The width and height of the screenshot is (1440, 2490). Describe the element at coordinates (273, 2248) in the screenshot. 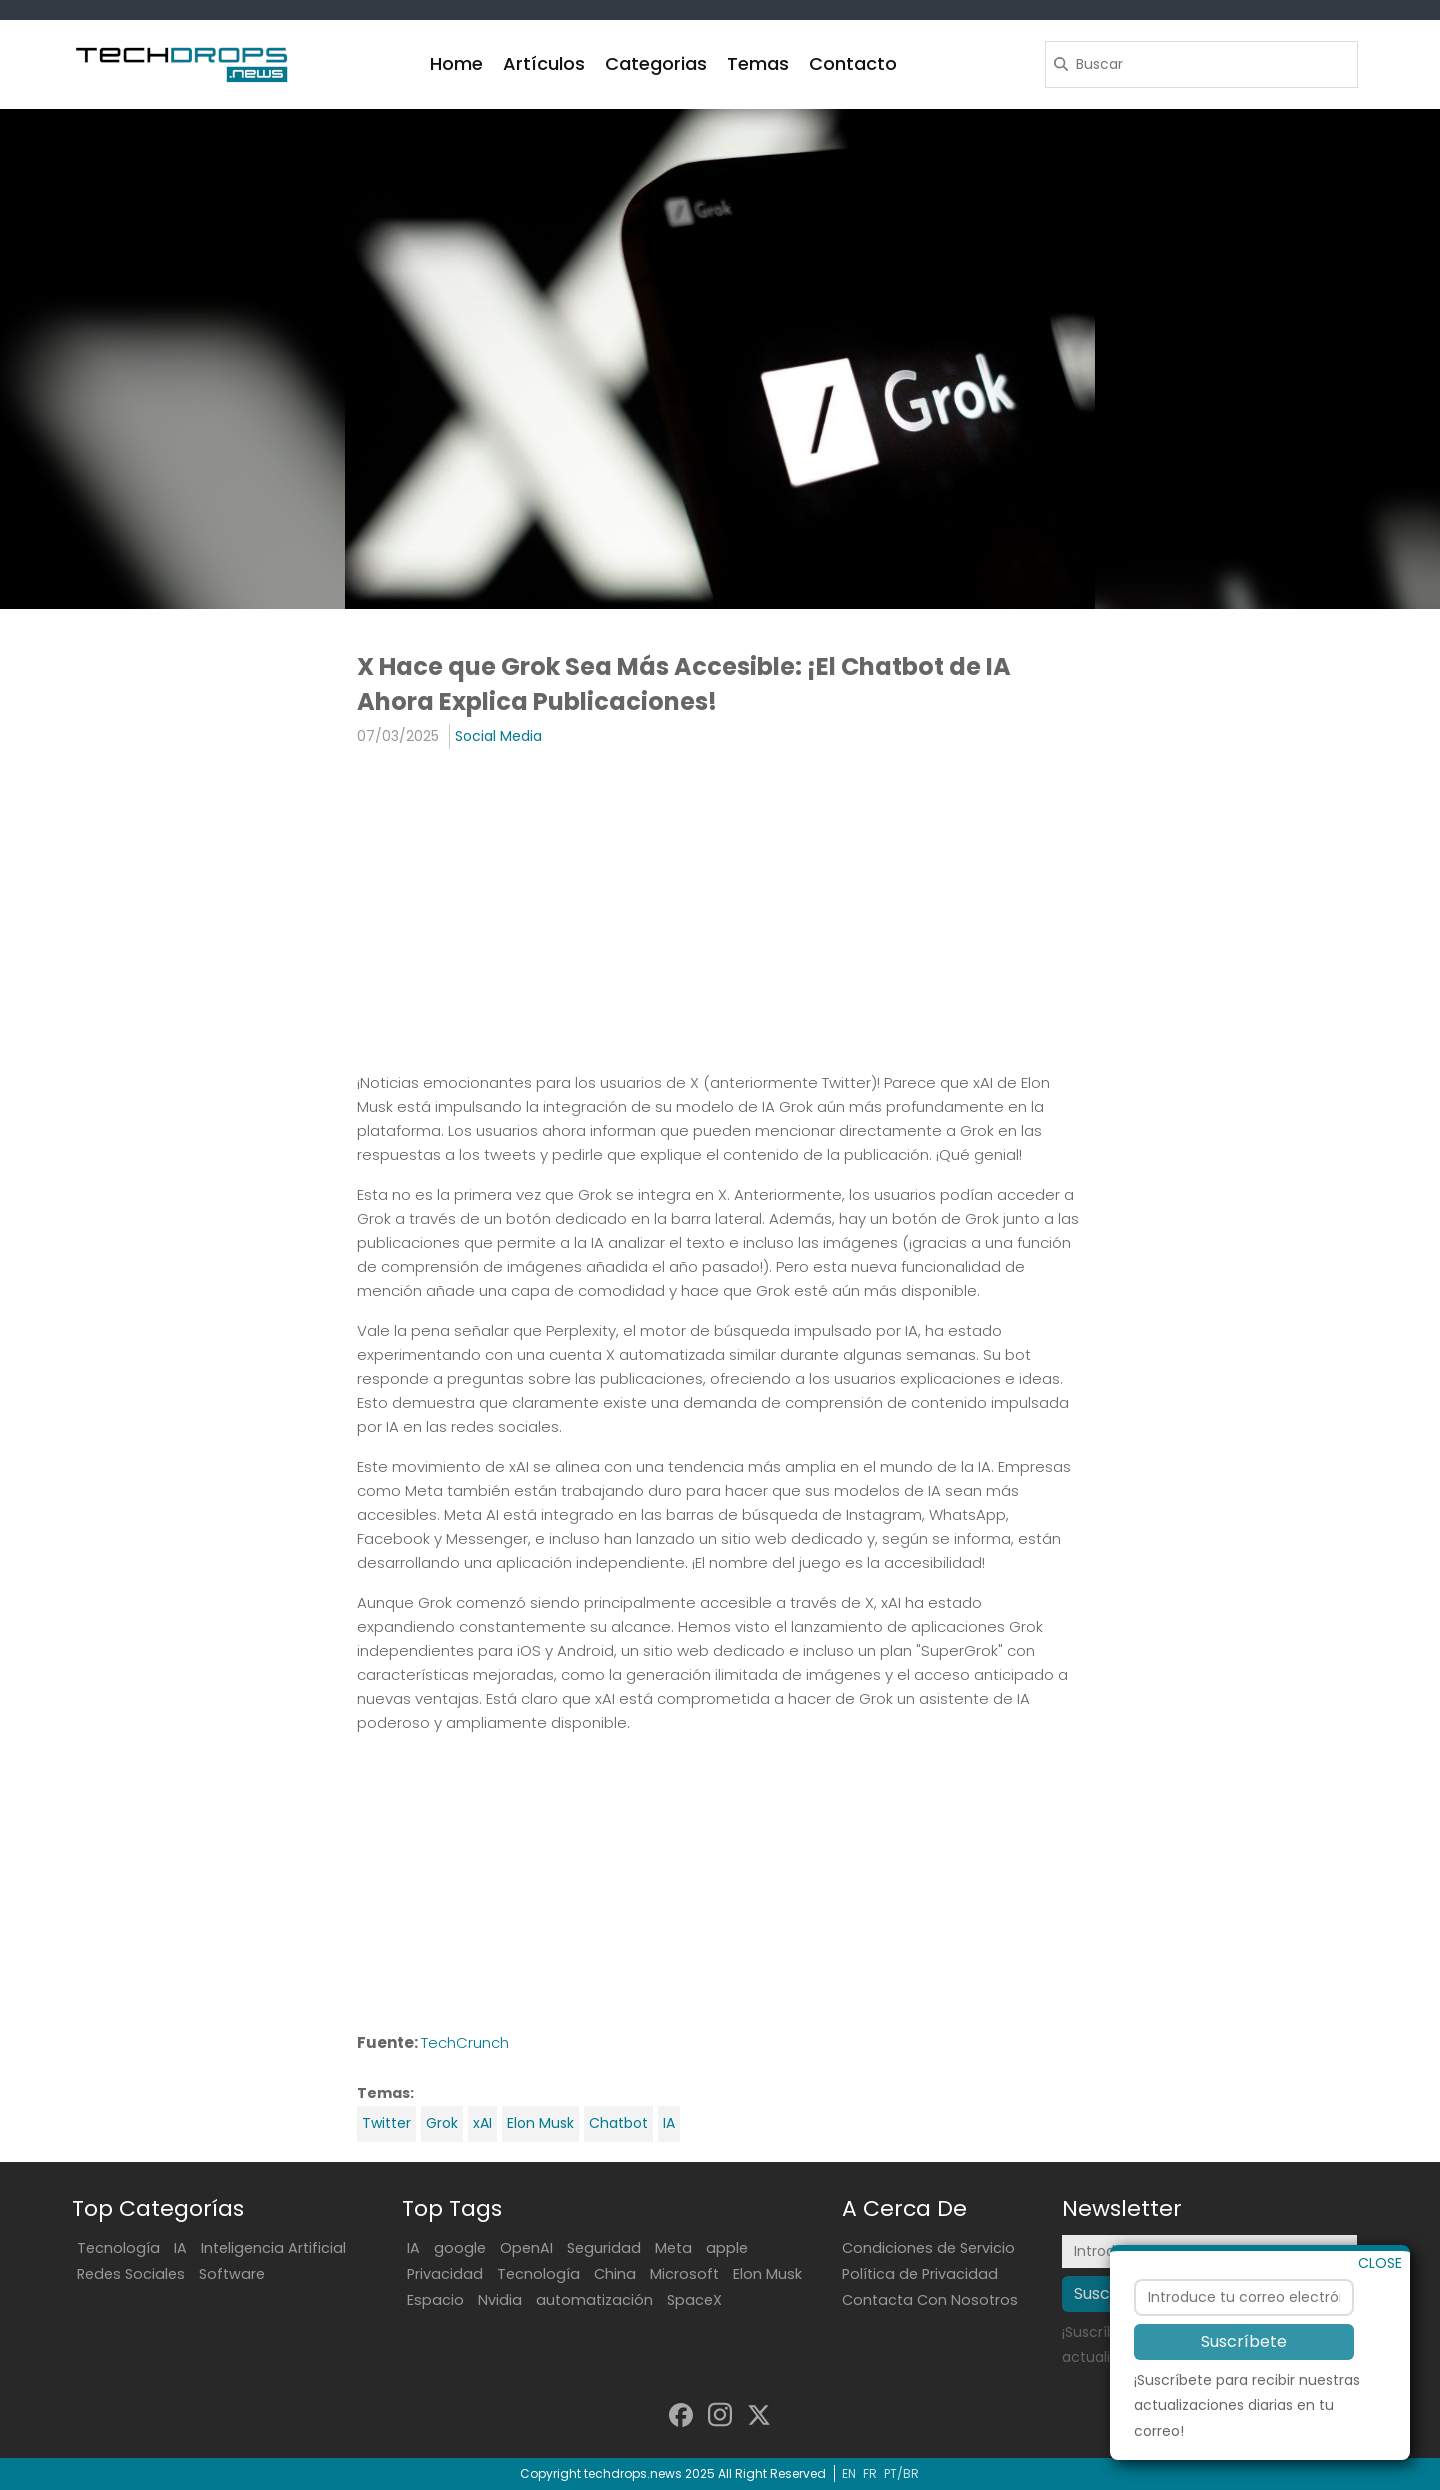

I see `Inteligencia Artificial` at that location.